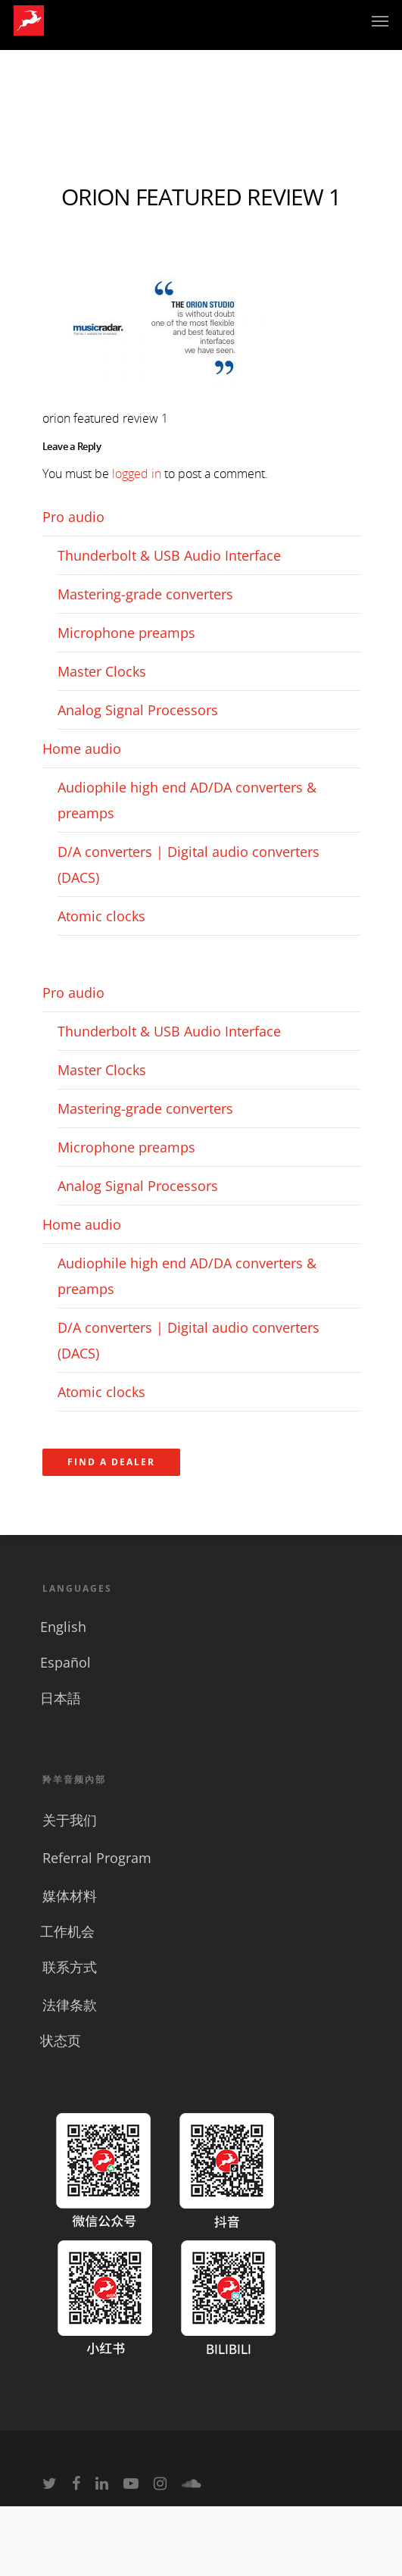  What do you see at coordinates (60, 1698) in the screenshot?
I see `日本語` at bounding box center [60, 1698].